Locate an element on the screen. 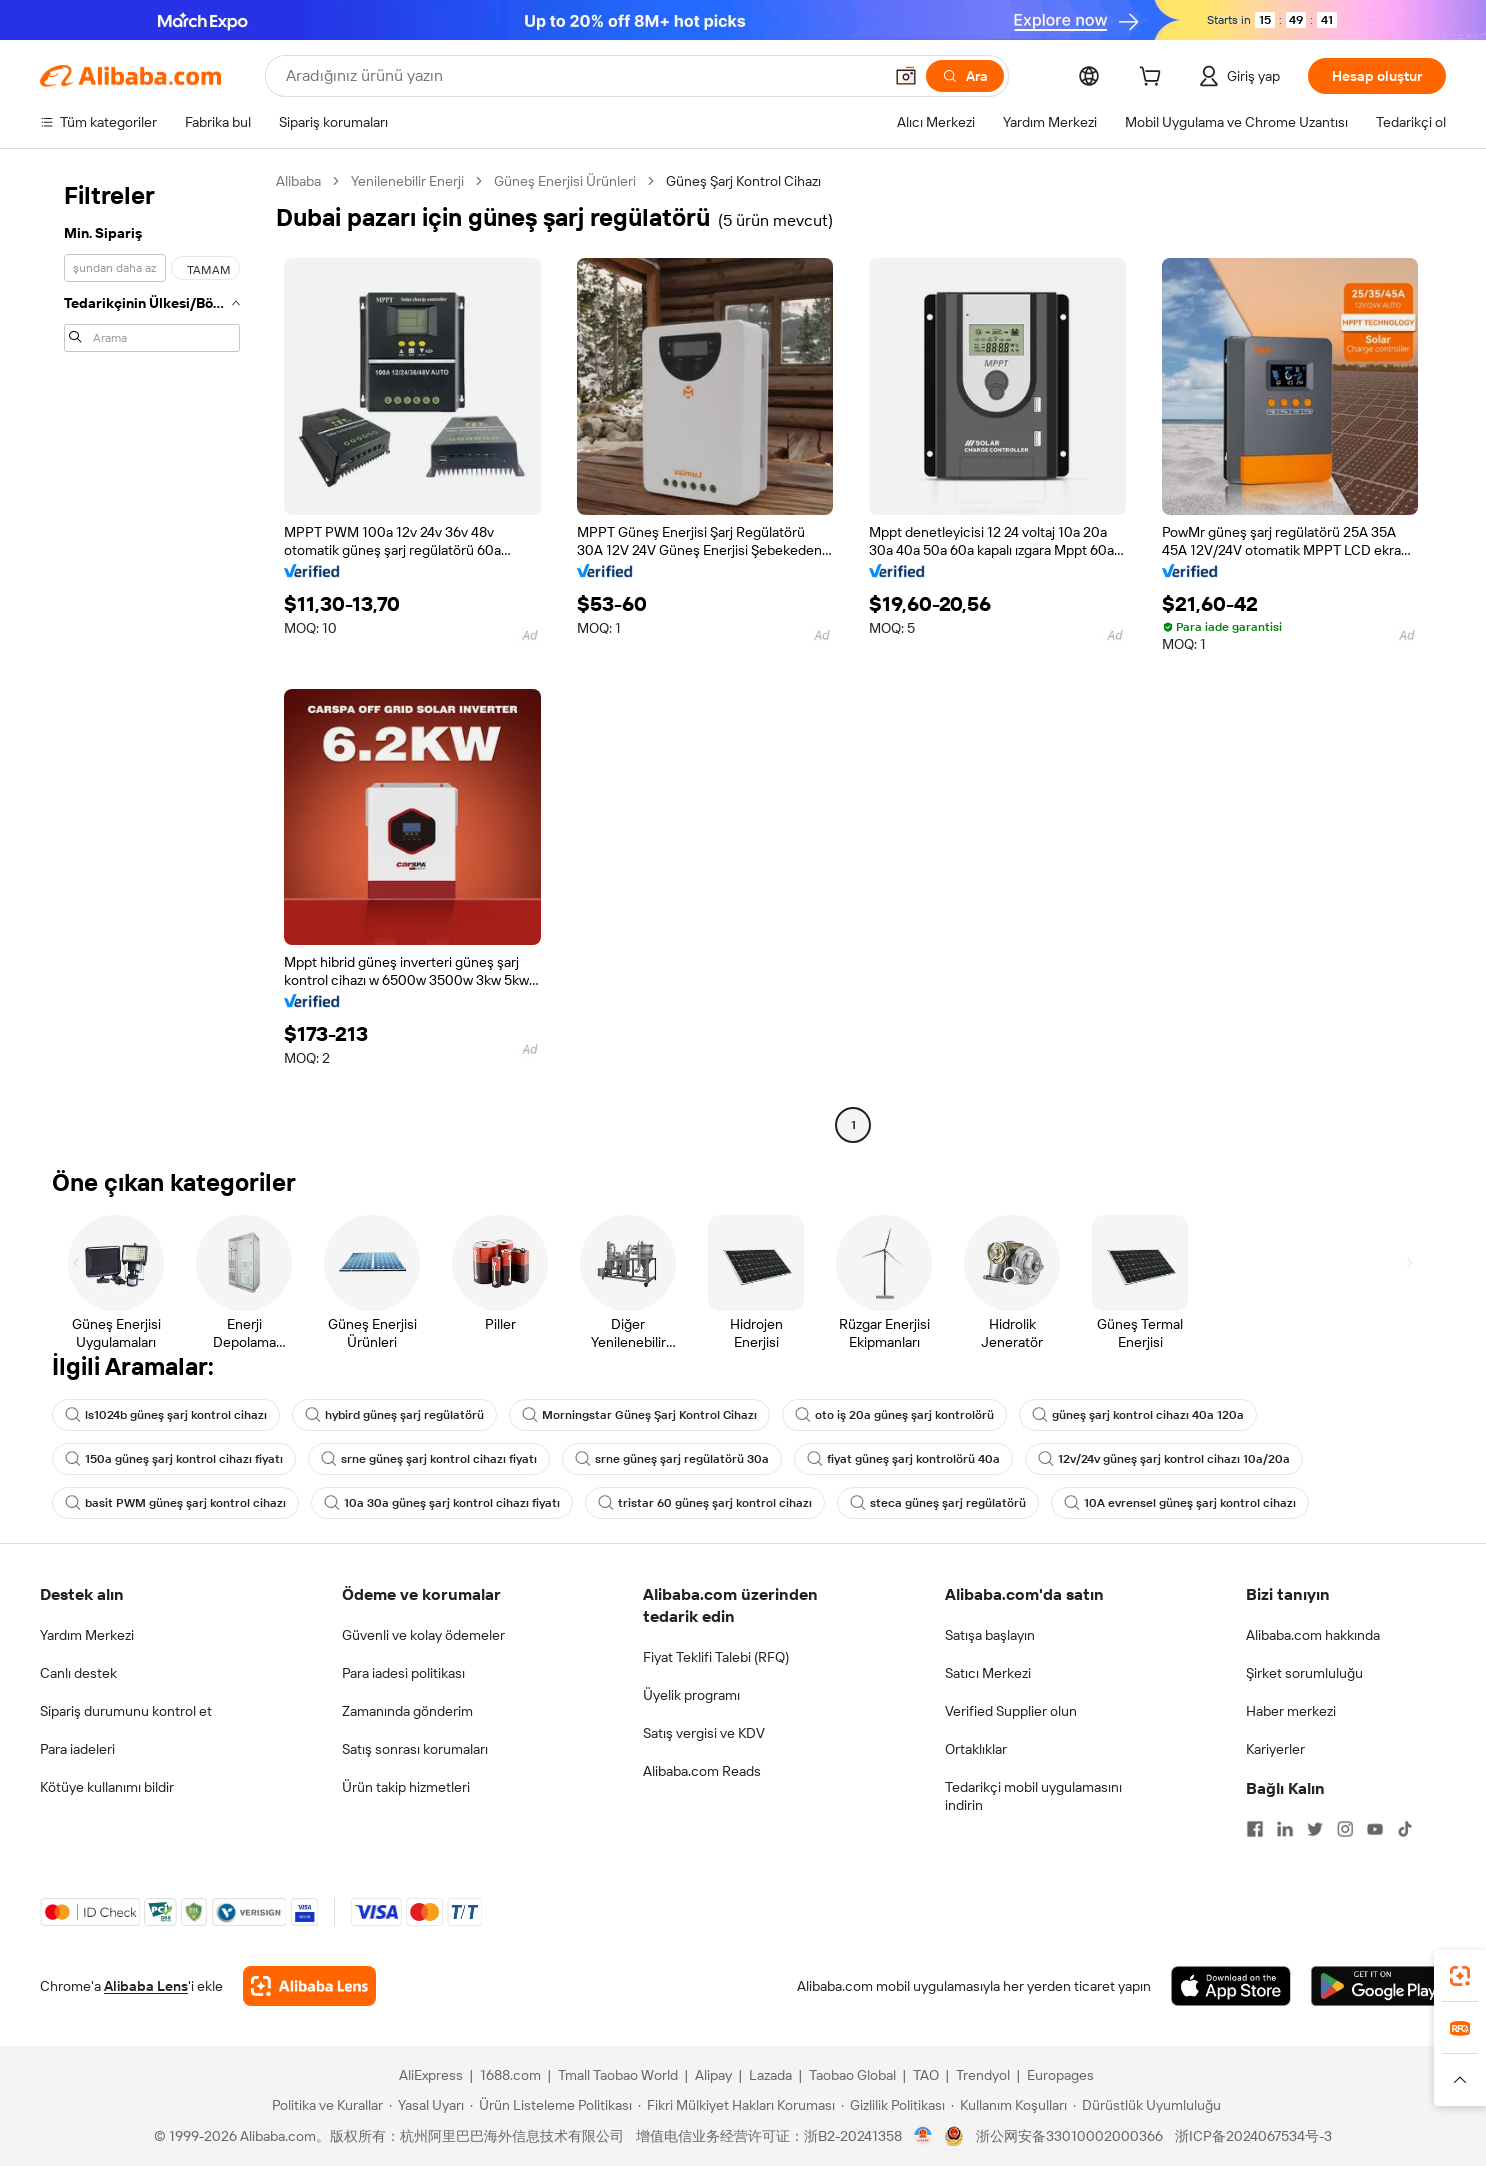 This screenshot has height=2166, width=1486. Alipay [Visit Alipay] is located at coordinates (713, 2075).